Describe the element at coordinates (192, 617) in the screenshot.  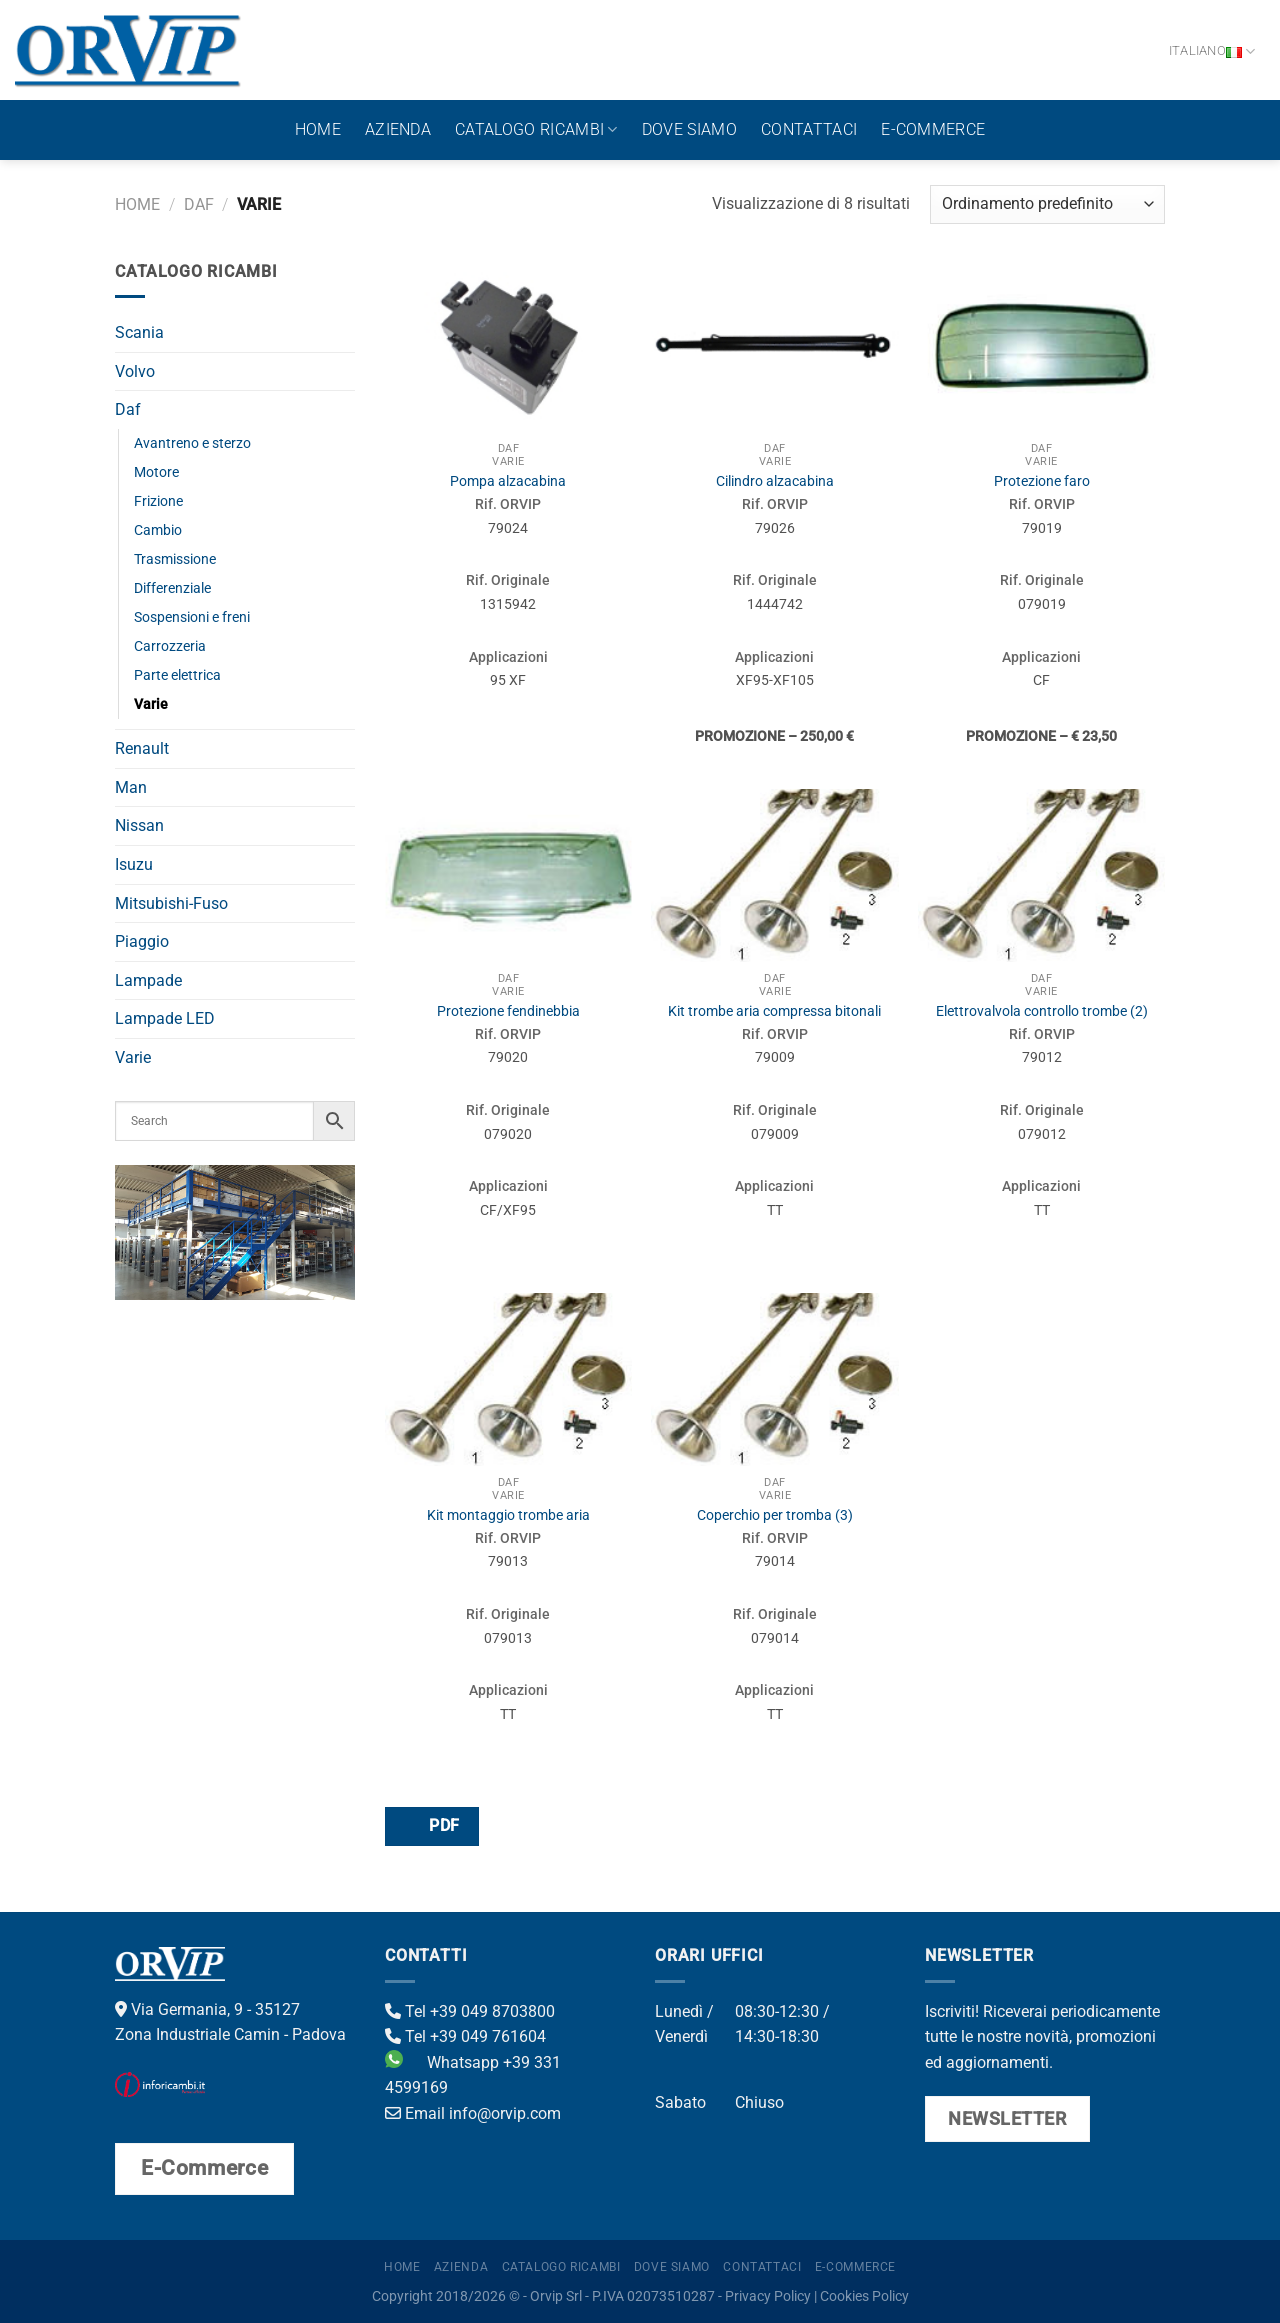
I see `Sospensioni e freni` at that location.